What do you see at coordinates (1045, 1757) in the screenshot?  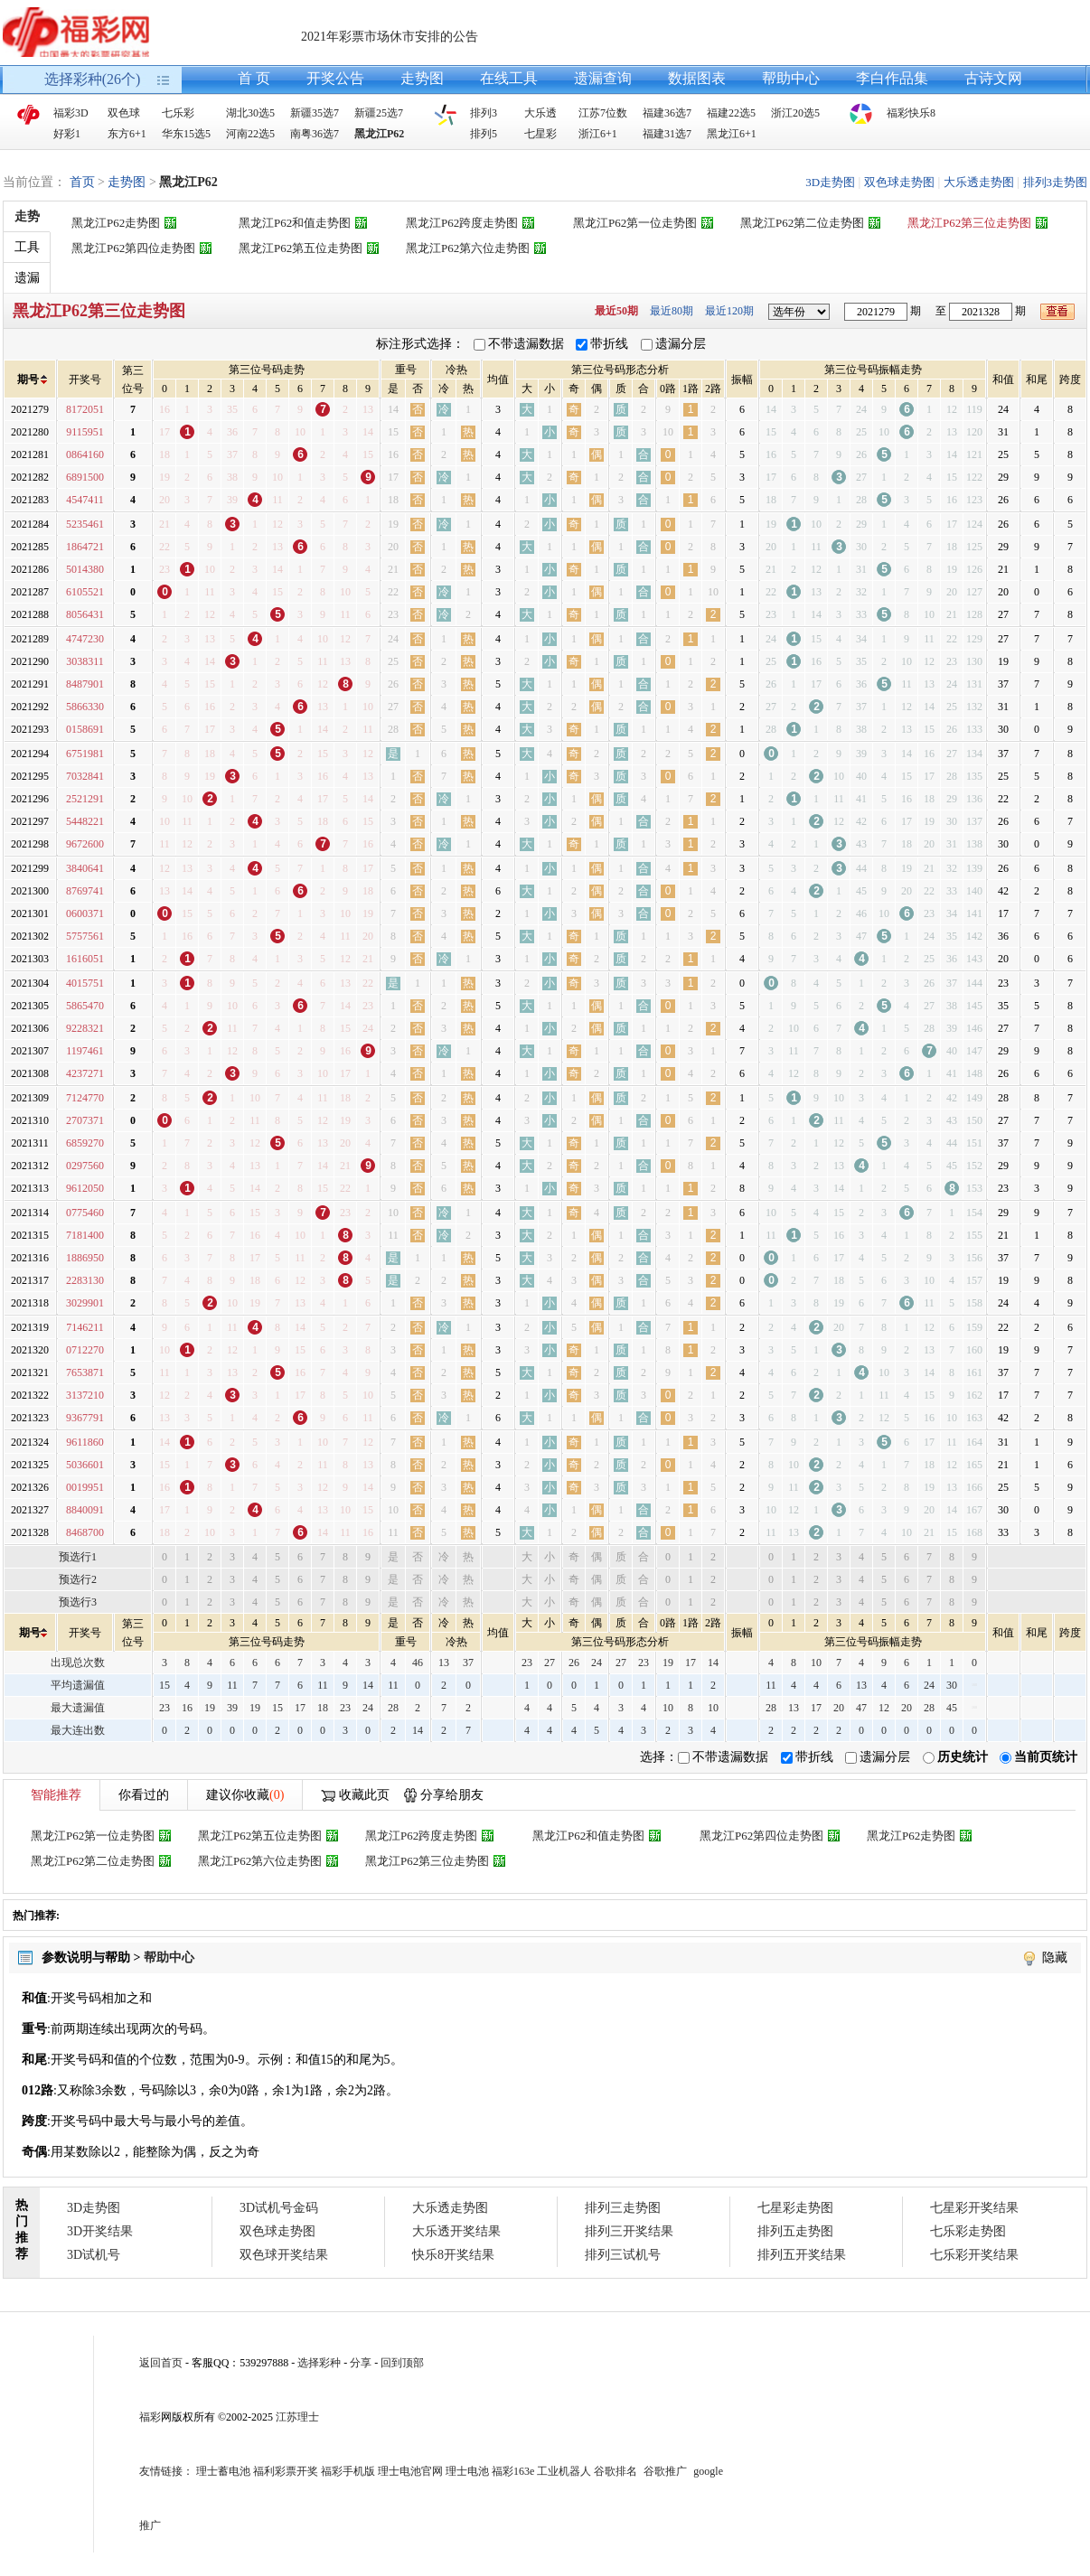 I see `当前页统计` at bounding box center [1045, 1757].